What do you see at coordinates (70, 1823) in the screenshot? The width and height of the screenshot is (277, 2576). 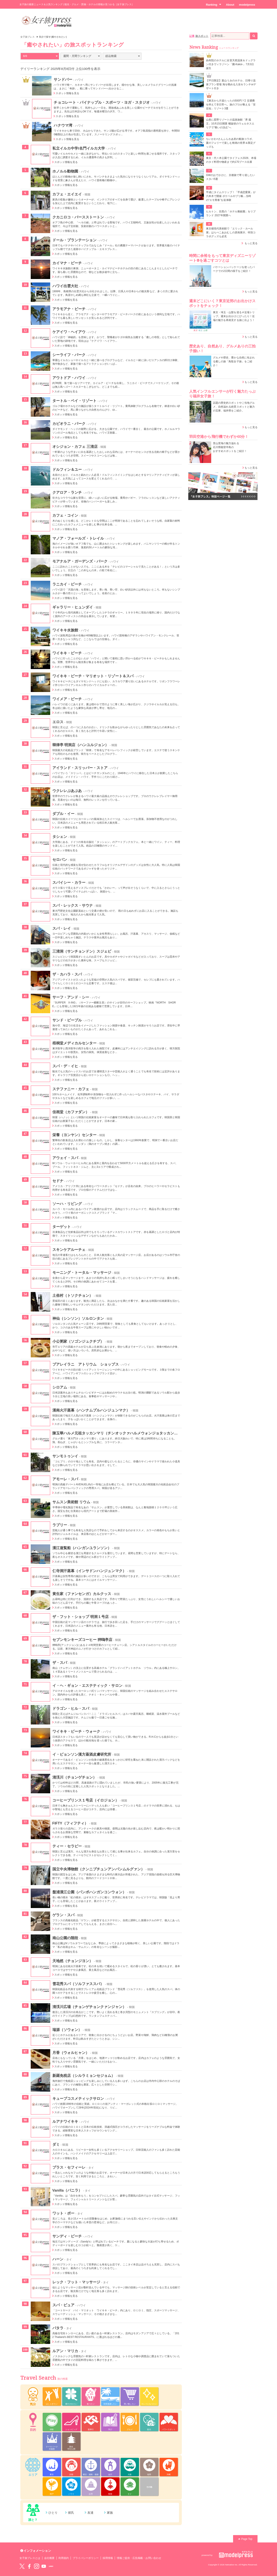 I see `FIFTY（フィフティ）` at bounding box center [70, 1823].